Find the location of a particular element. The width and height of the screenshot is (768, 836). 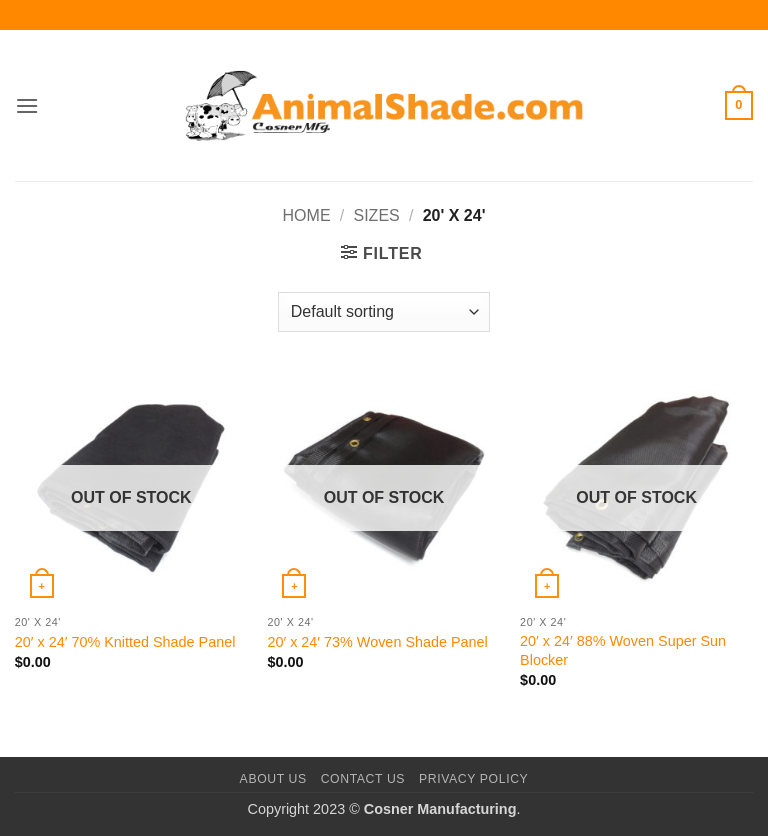

20′ x 24′ 70% Knitted Shade Panel is located at coordinates (125, 642).